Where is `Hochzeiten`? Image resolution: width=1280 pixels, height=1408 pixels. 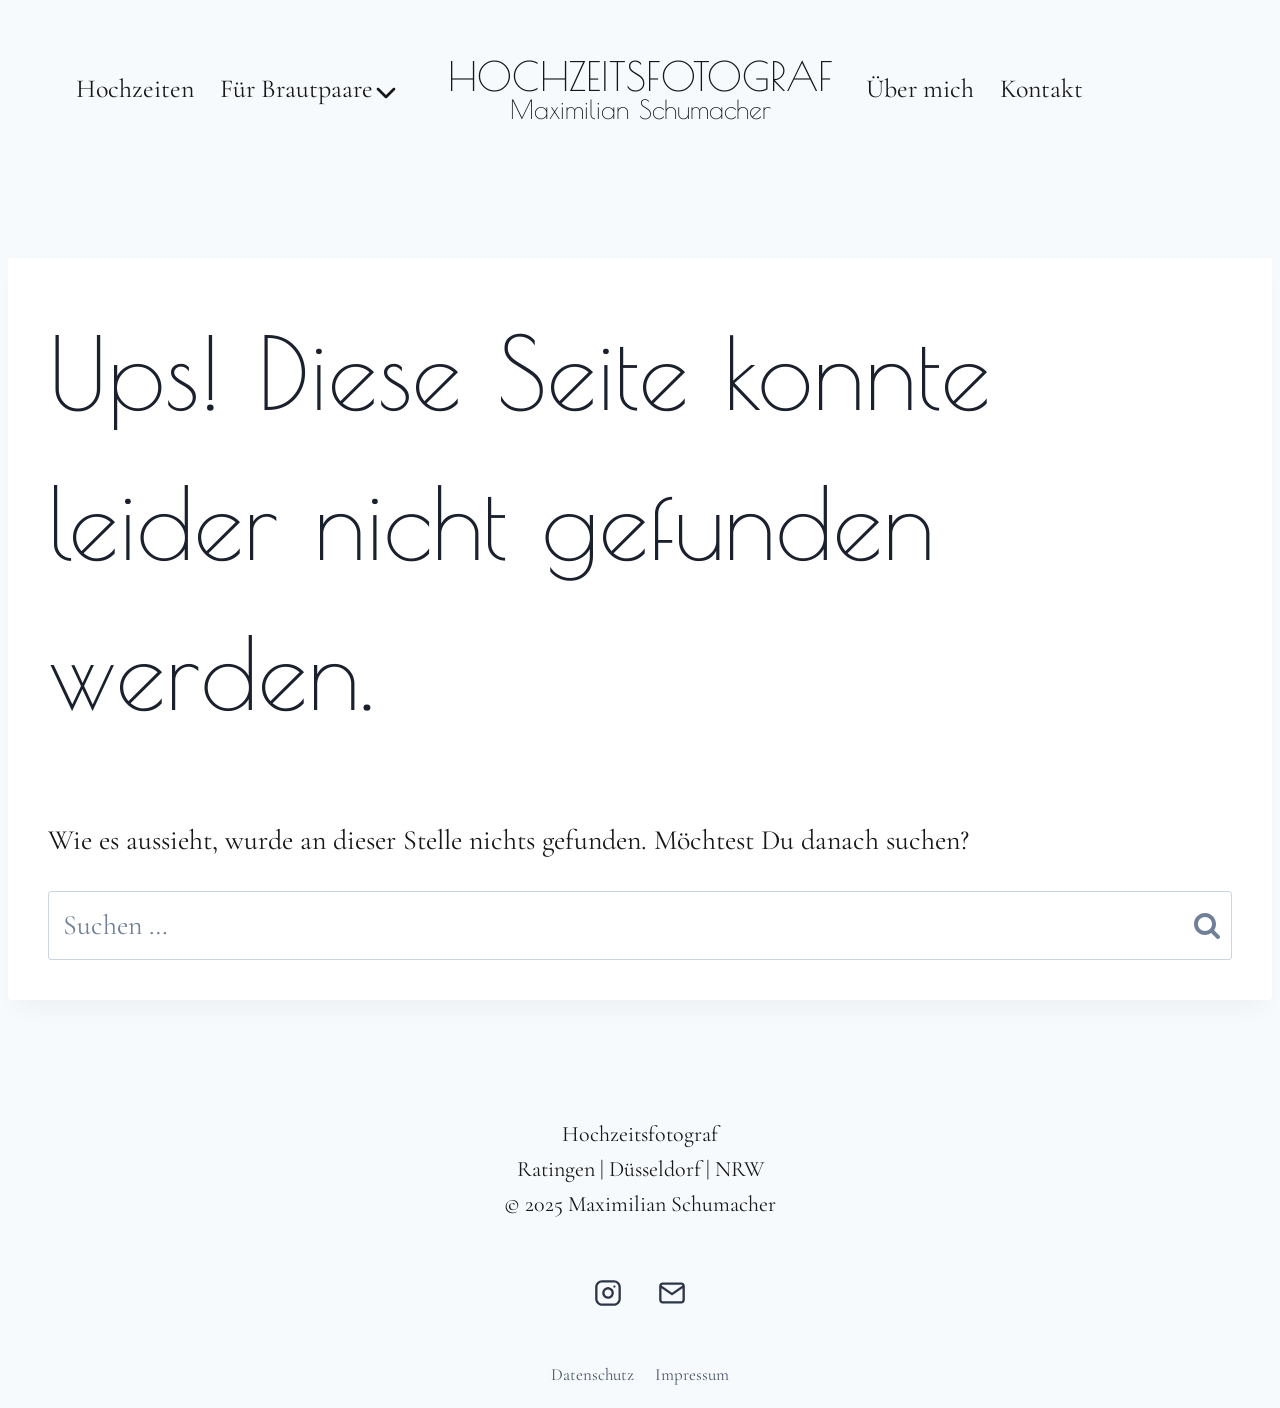
Hochzeiten is located at coordinates (135, 88).